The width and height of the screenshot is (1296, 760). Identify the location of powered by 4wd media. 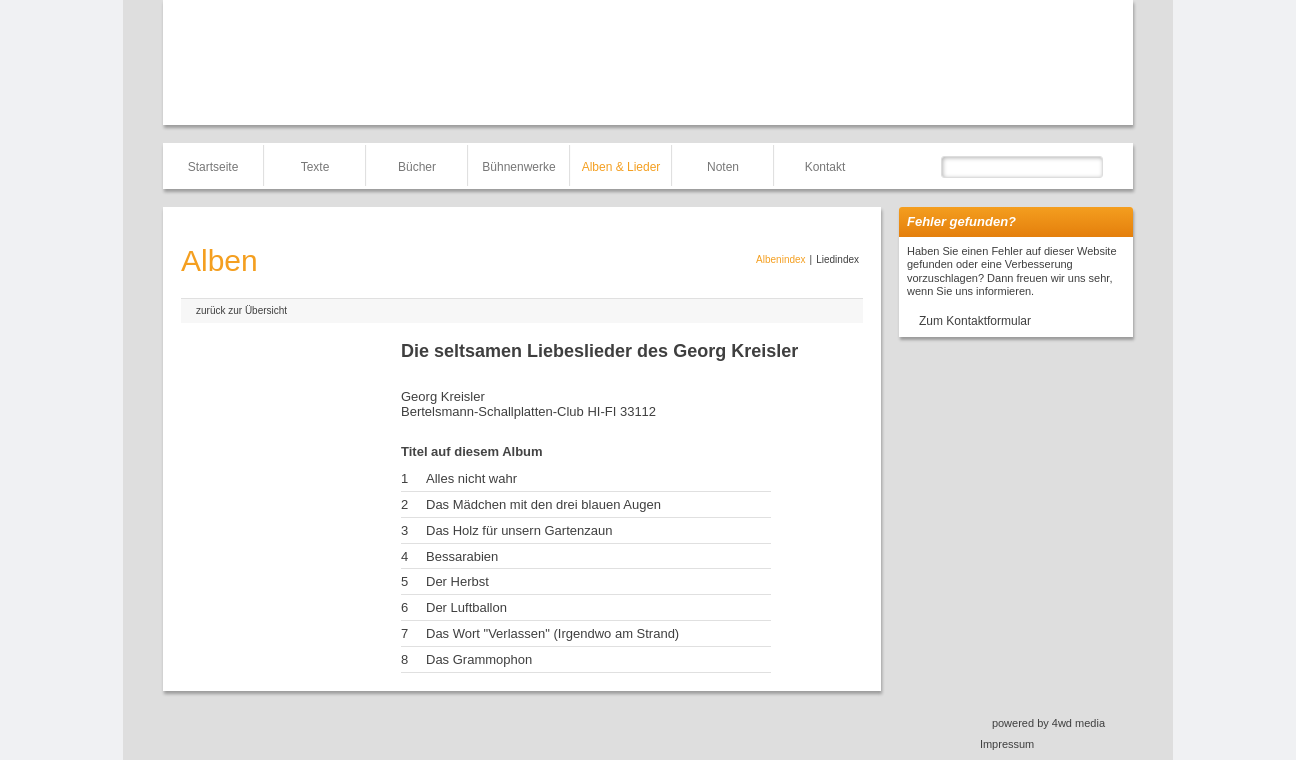
(1048, 723).